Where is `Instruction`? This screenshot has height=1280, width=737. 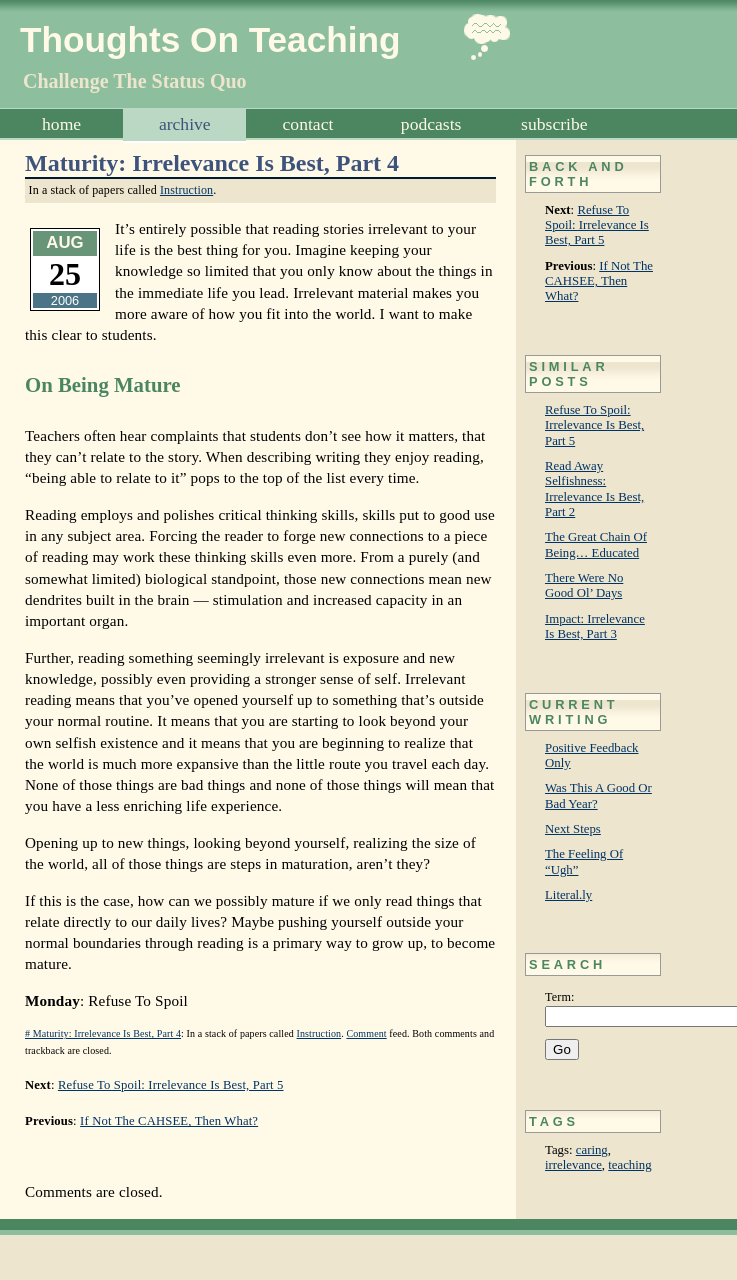 Instruction is located at coordinates (186, 190).